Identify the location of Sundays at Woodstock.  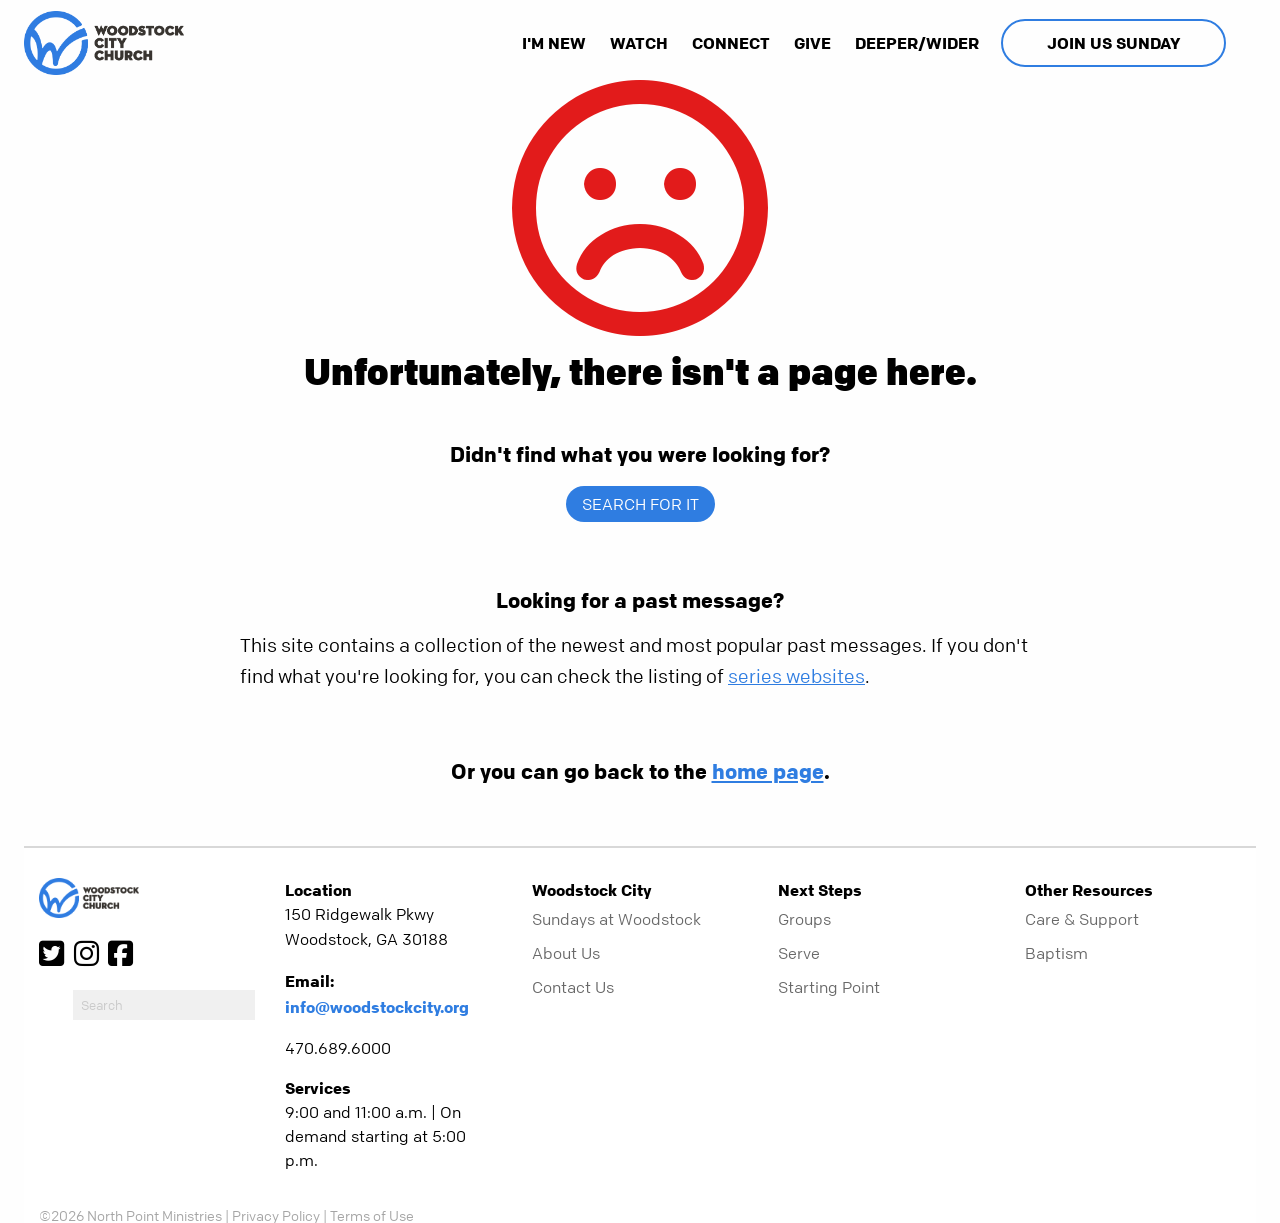
(616, 919).